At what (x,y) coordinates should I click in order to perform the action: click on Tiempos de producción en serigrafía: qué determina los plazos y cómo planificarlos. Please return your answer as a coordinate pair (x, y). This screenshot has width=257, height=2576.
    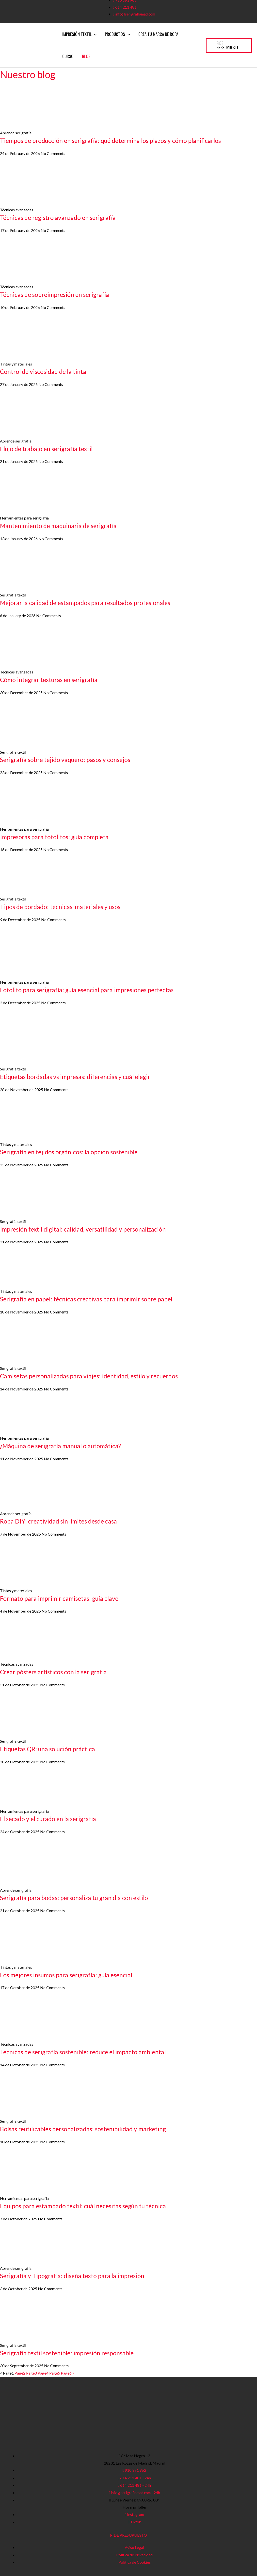
    Looking at the image, I should click on (115, 140).